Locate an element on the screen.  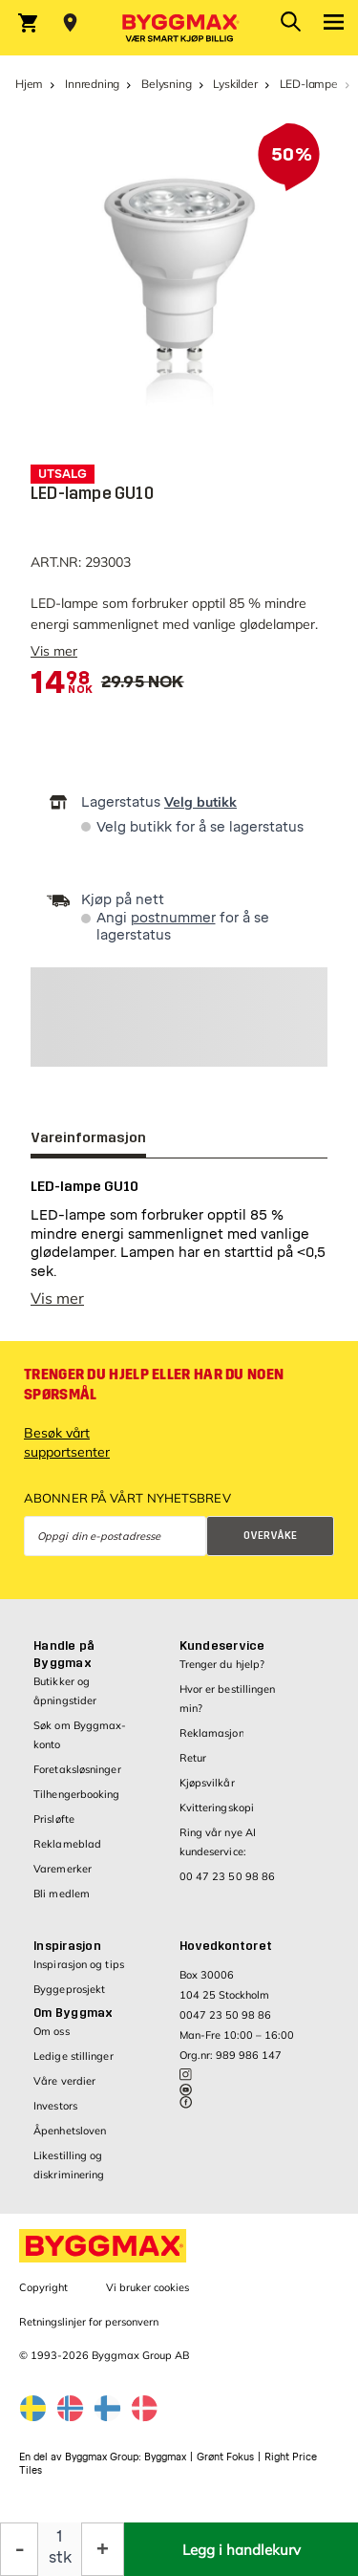
Trenger du hjelp eller har du noen spørsmål is located at coordinates (154, 1384).